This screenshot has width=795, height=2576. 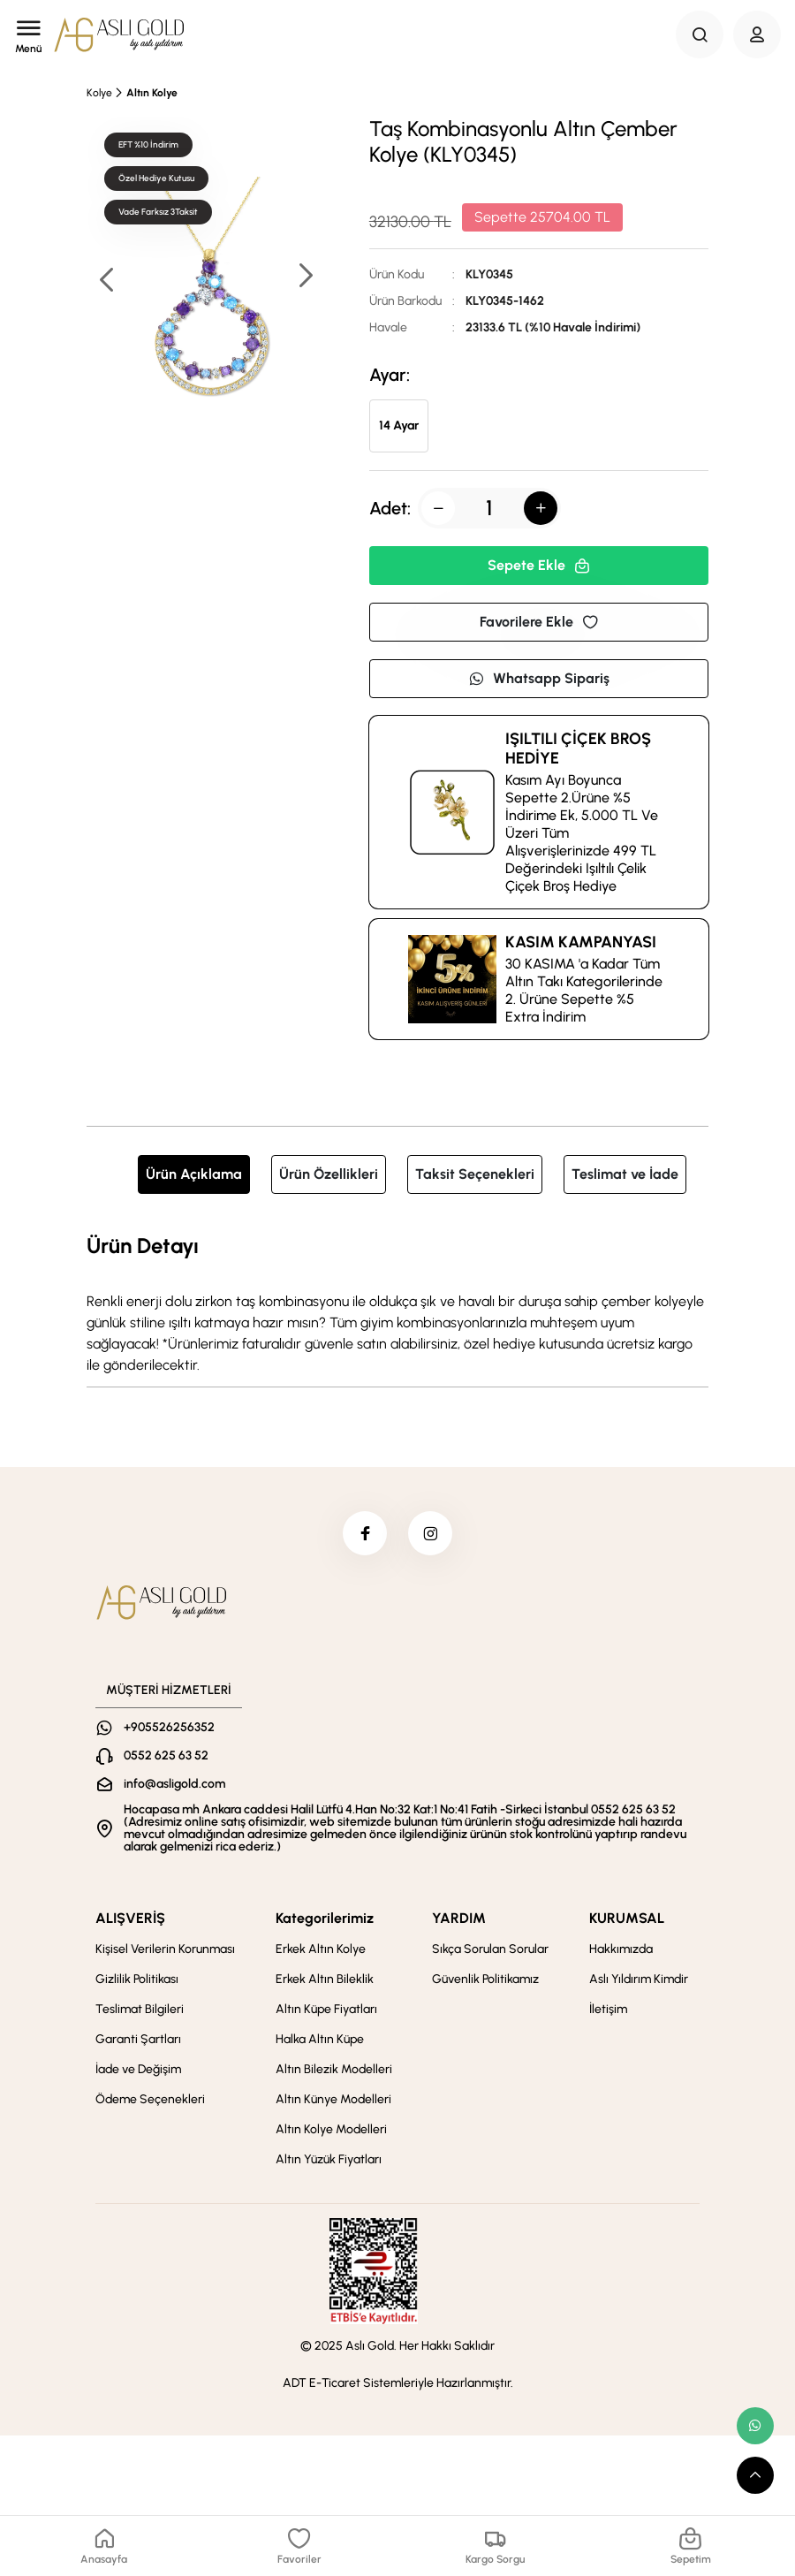 I want to click on Güvenlik Politikamız, so click(x=485, y=1979).